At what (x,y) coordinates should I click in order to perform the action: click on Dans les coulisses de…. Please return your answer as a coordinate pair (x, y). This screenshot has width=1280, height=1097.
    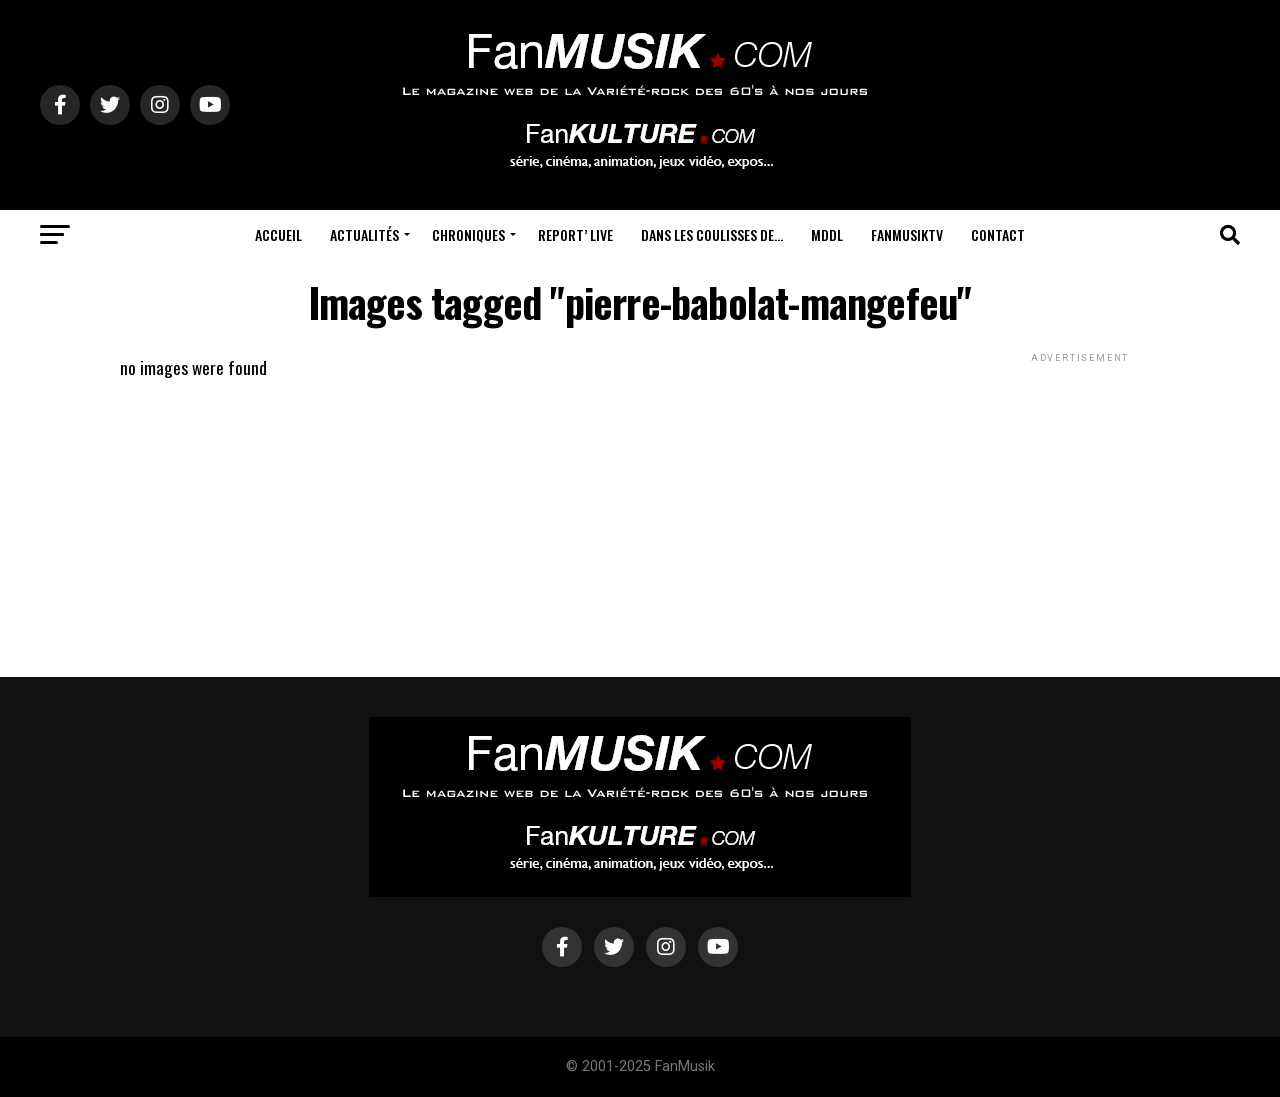
    Looking at the image, I should click on (712, 234).